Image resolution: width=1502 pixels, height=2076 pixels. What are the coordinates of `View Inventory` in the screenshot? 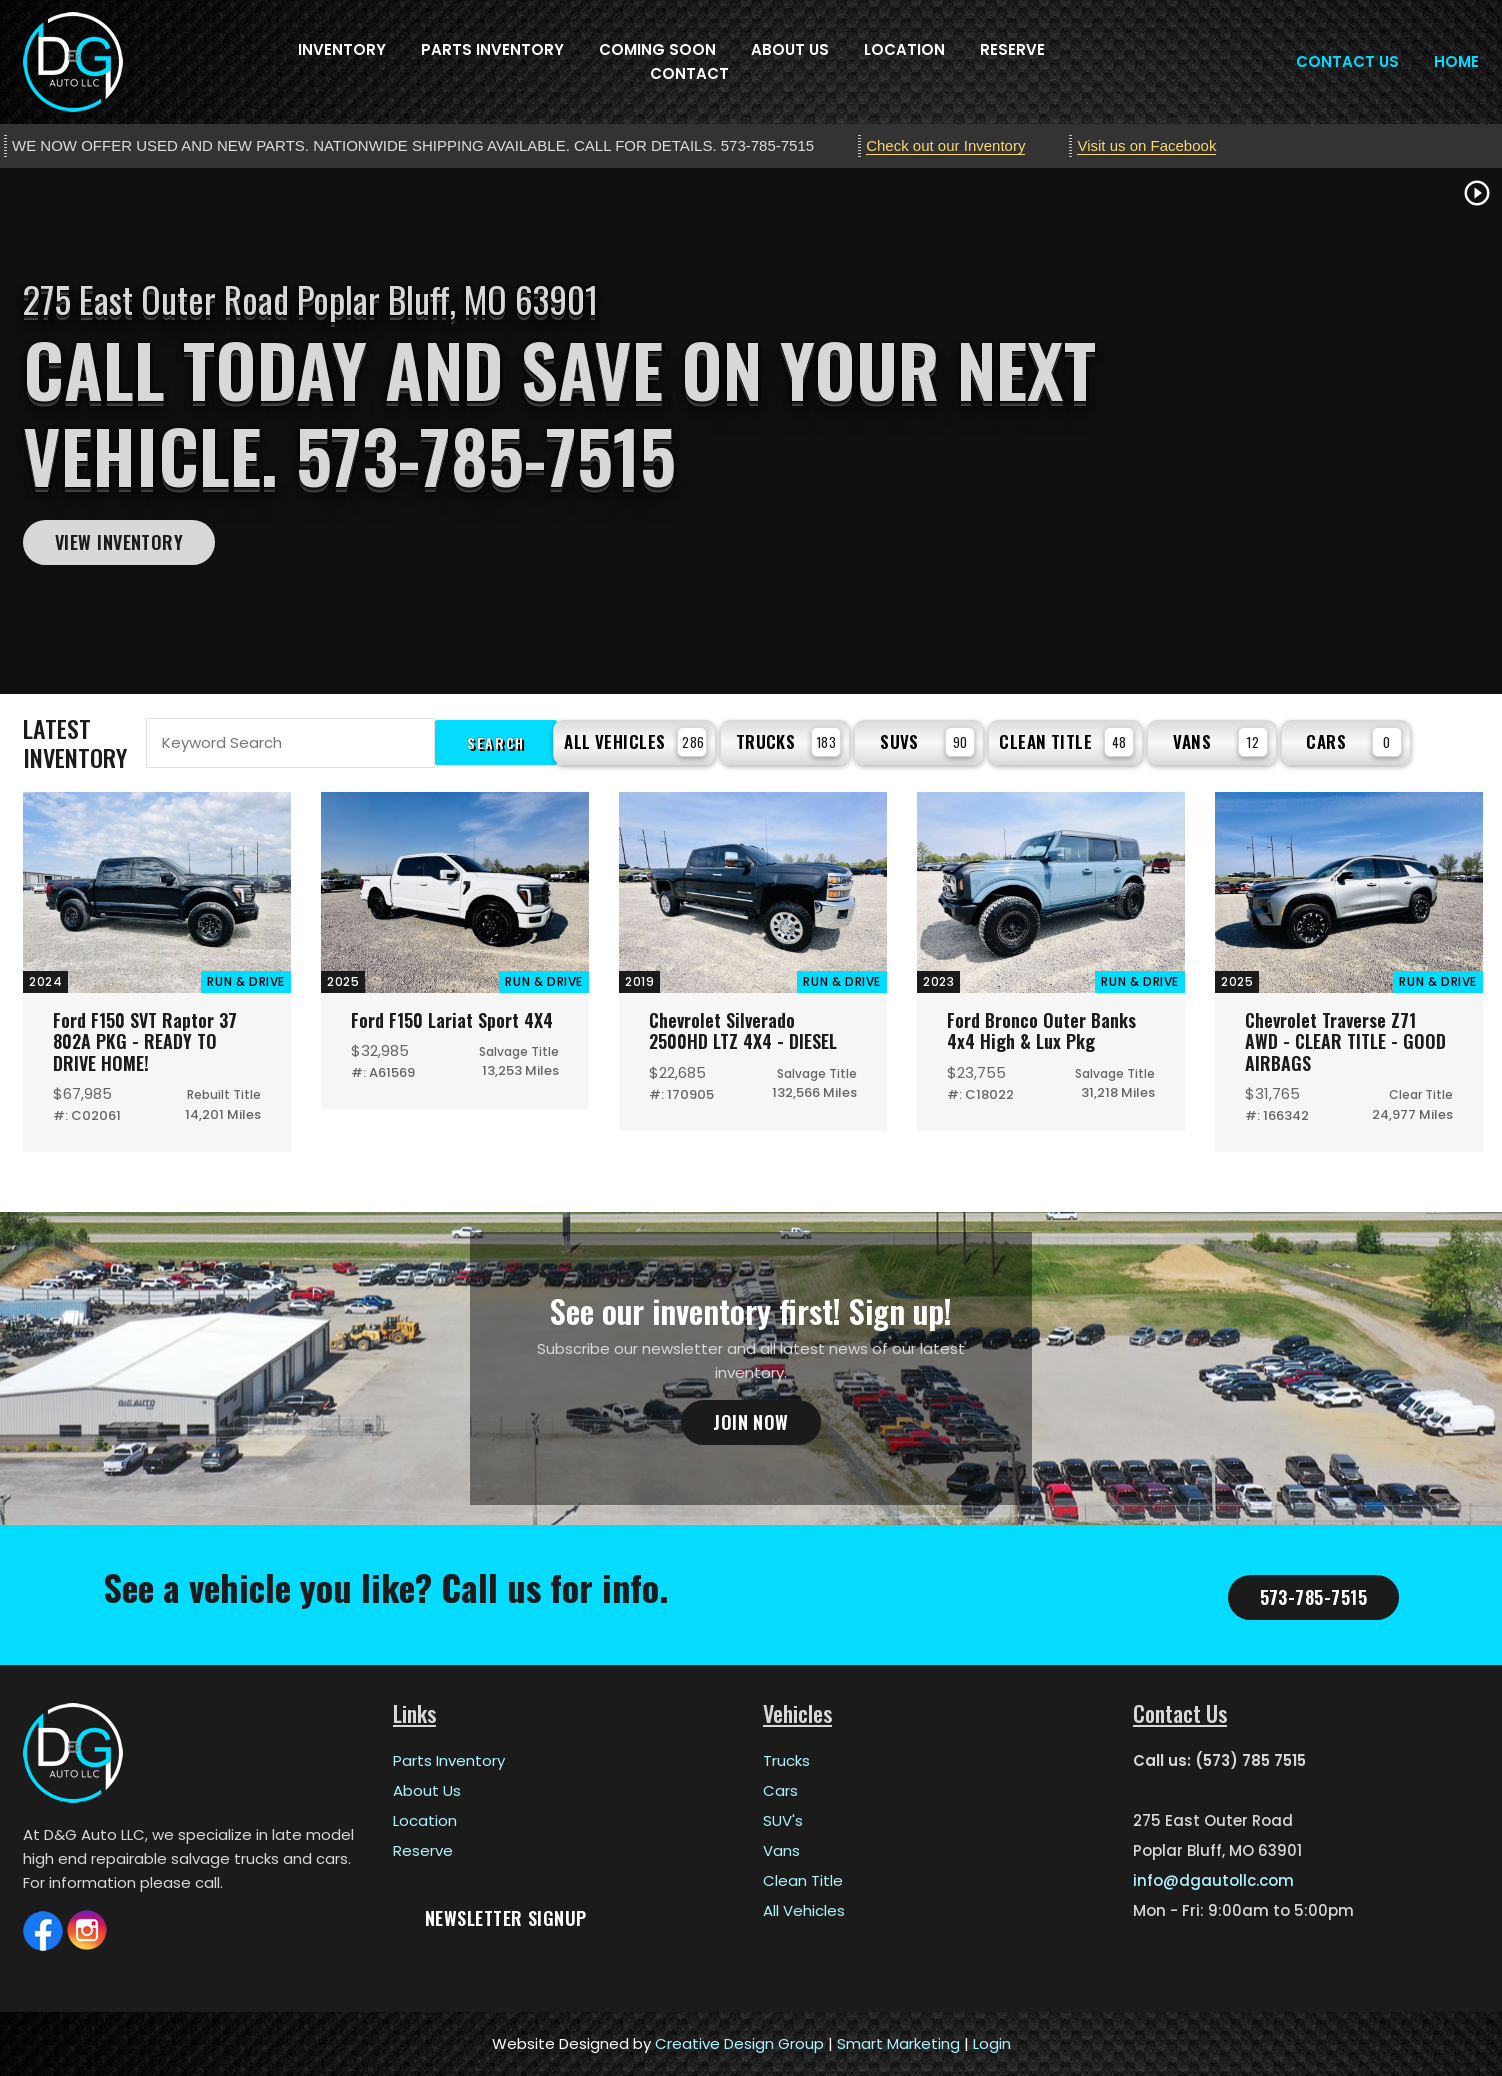 It's located at (119, 542).